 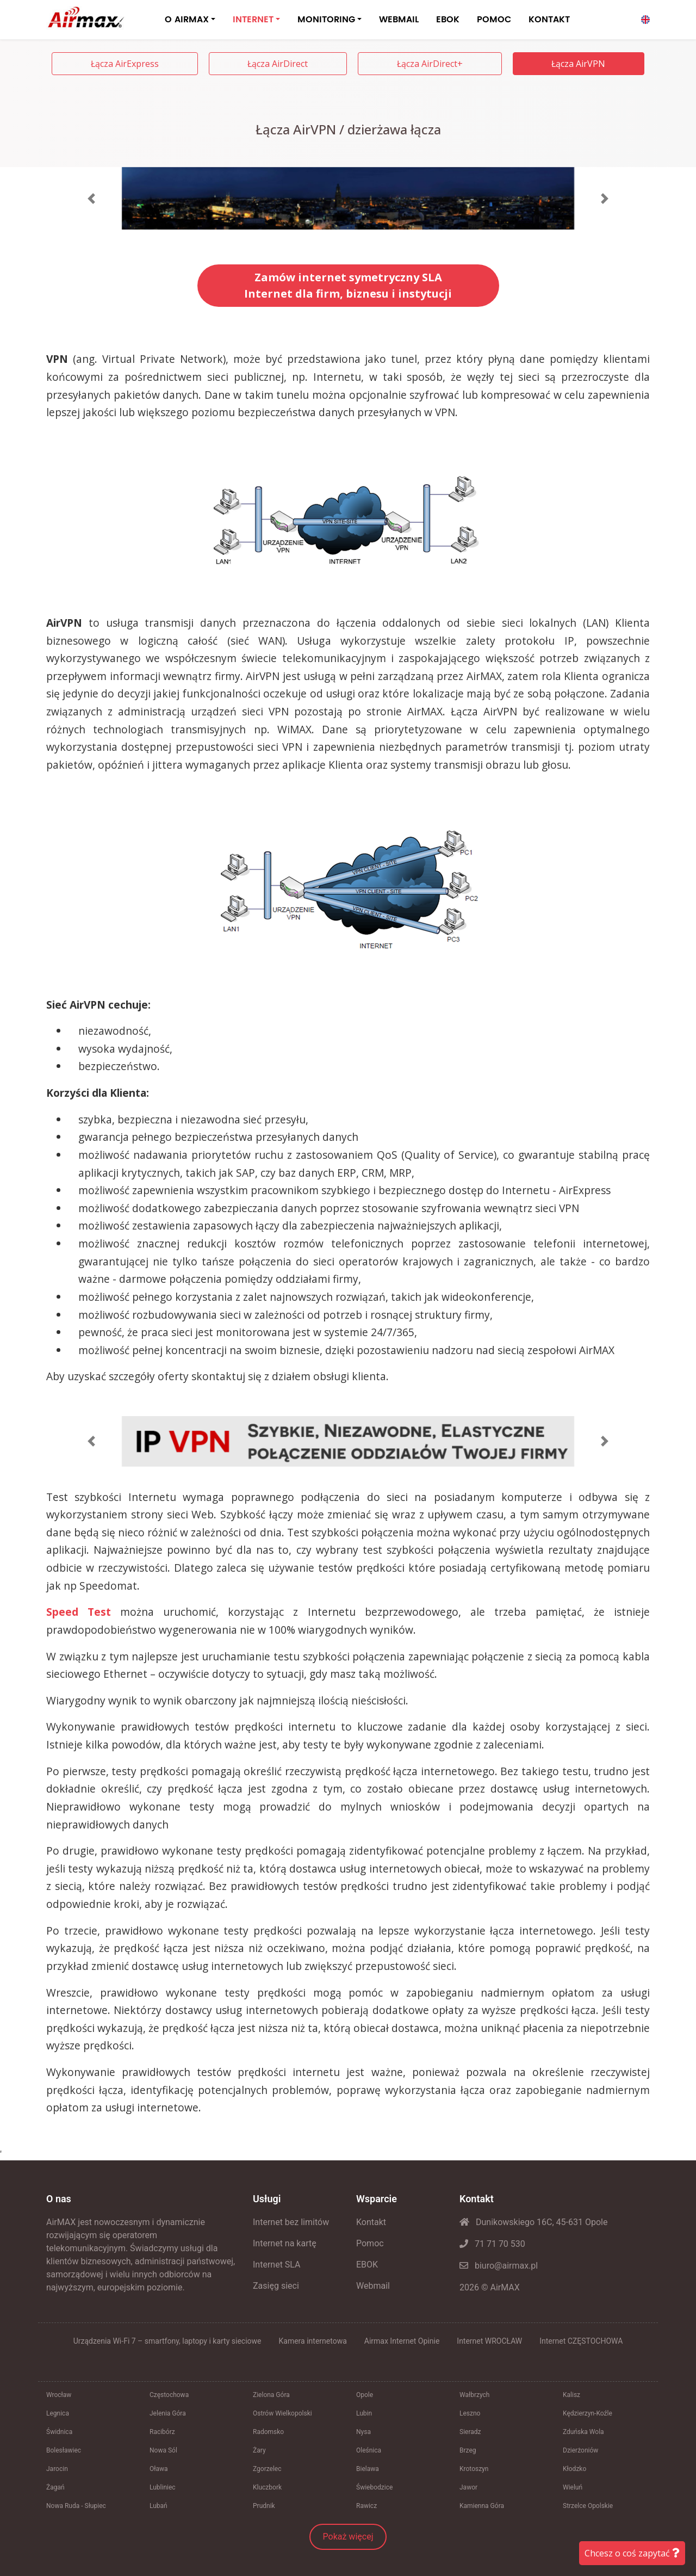 What do you see at coordinates (253, 20) in the screenshot?
I see `INTERNET` at bounding box center [253, 20].